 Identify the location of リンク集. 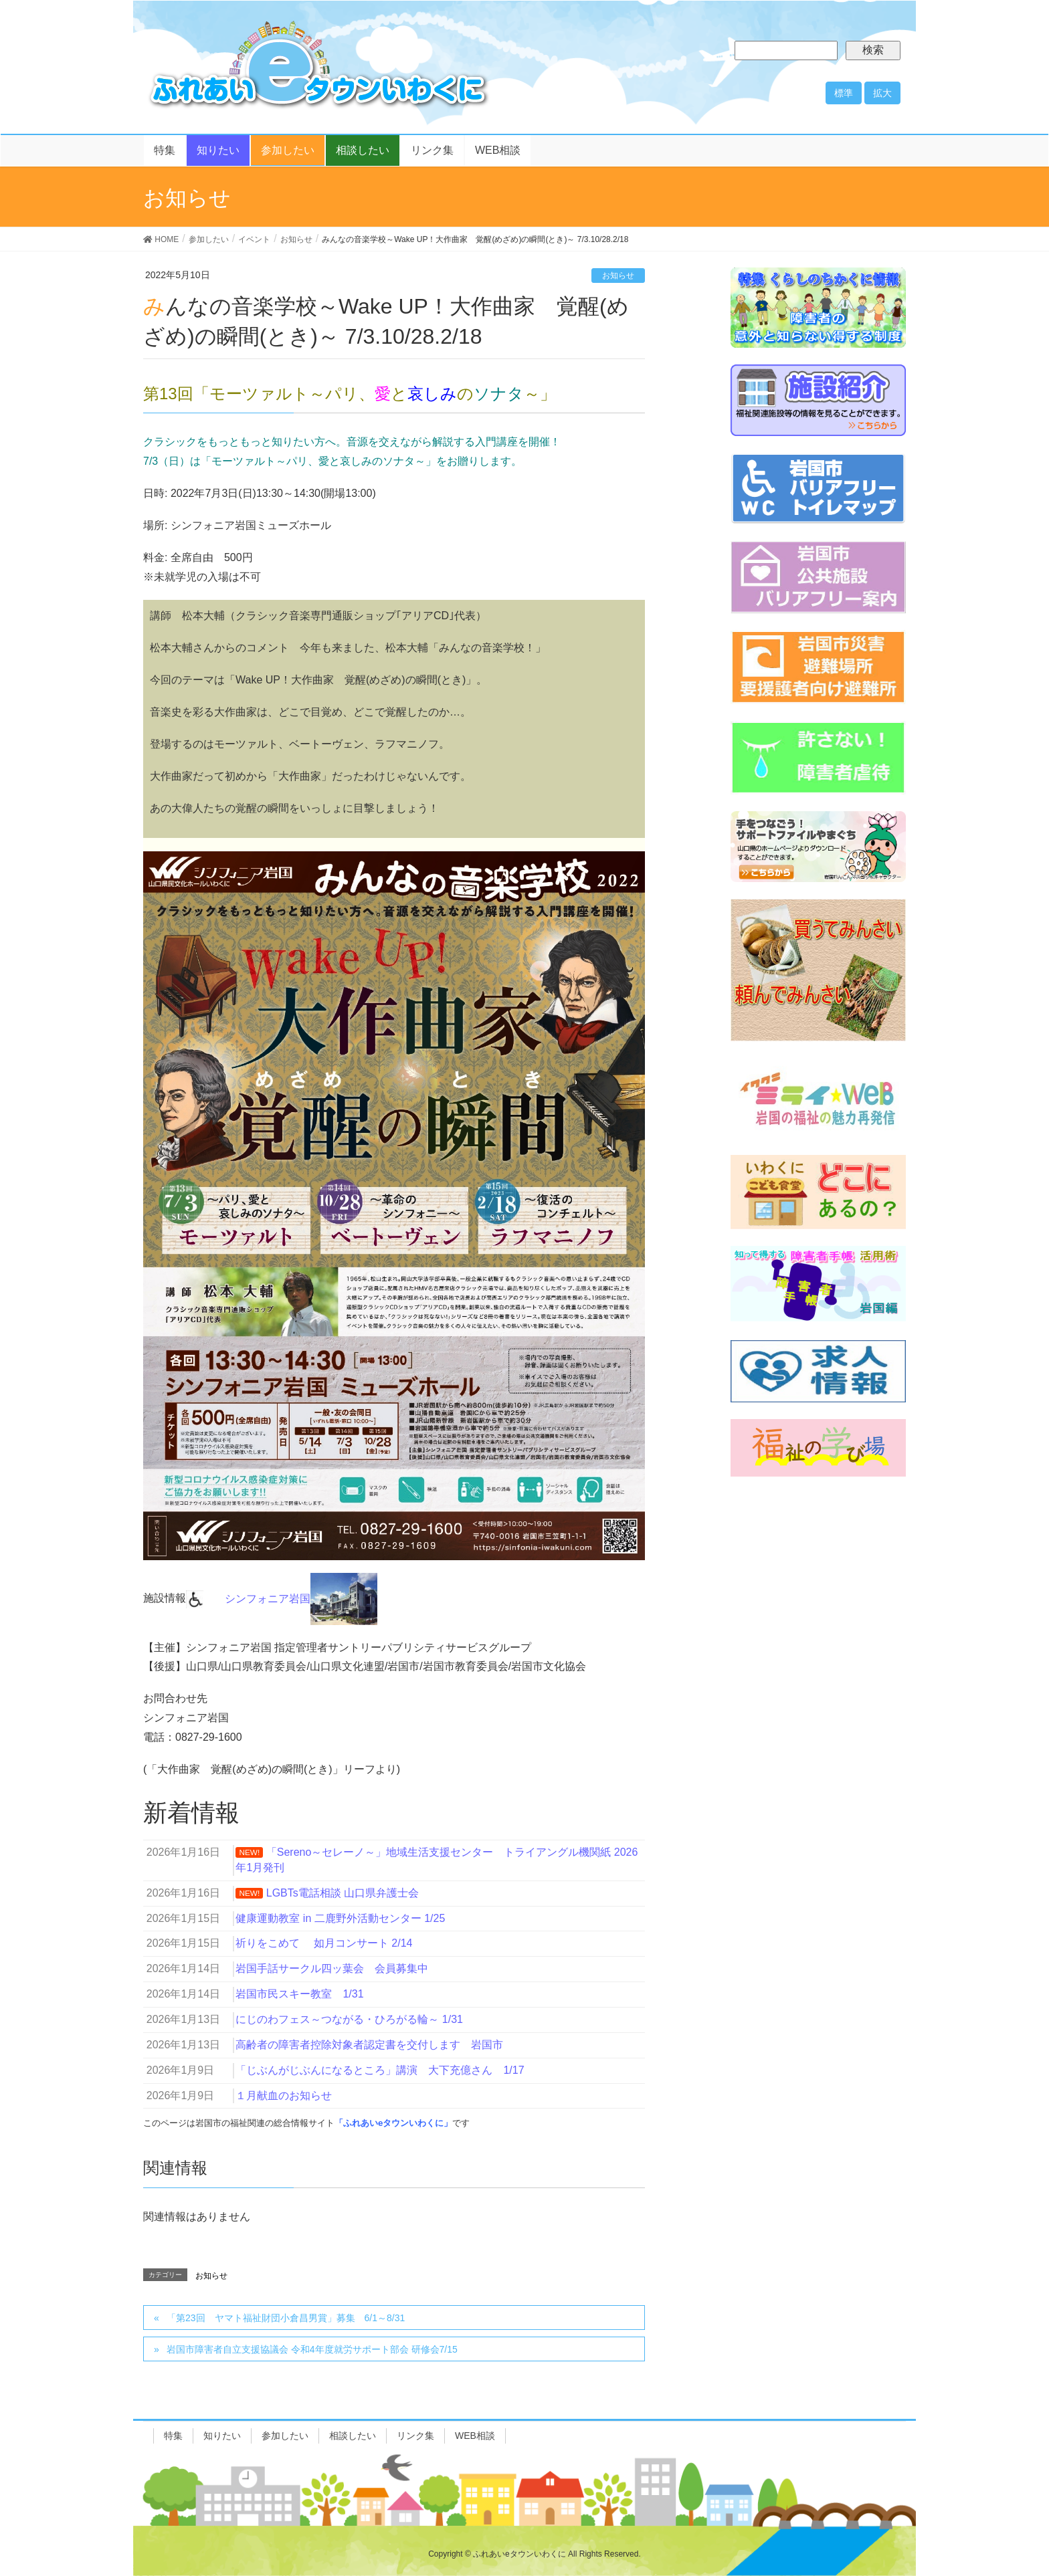
(415, 2435).